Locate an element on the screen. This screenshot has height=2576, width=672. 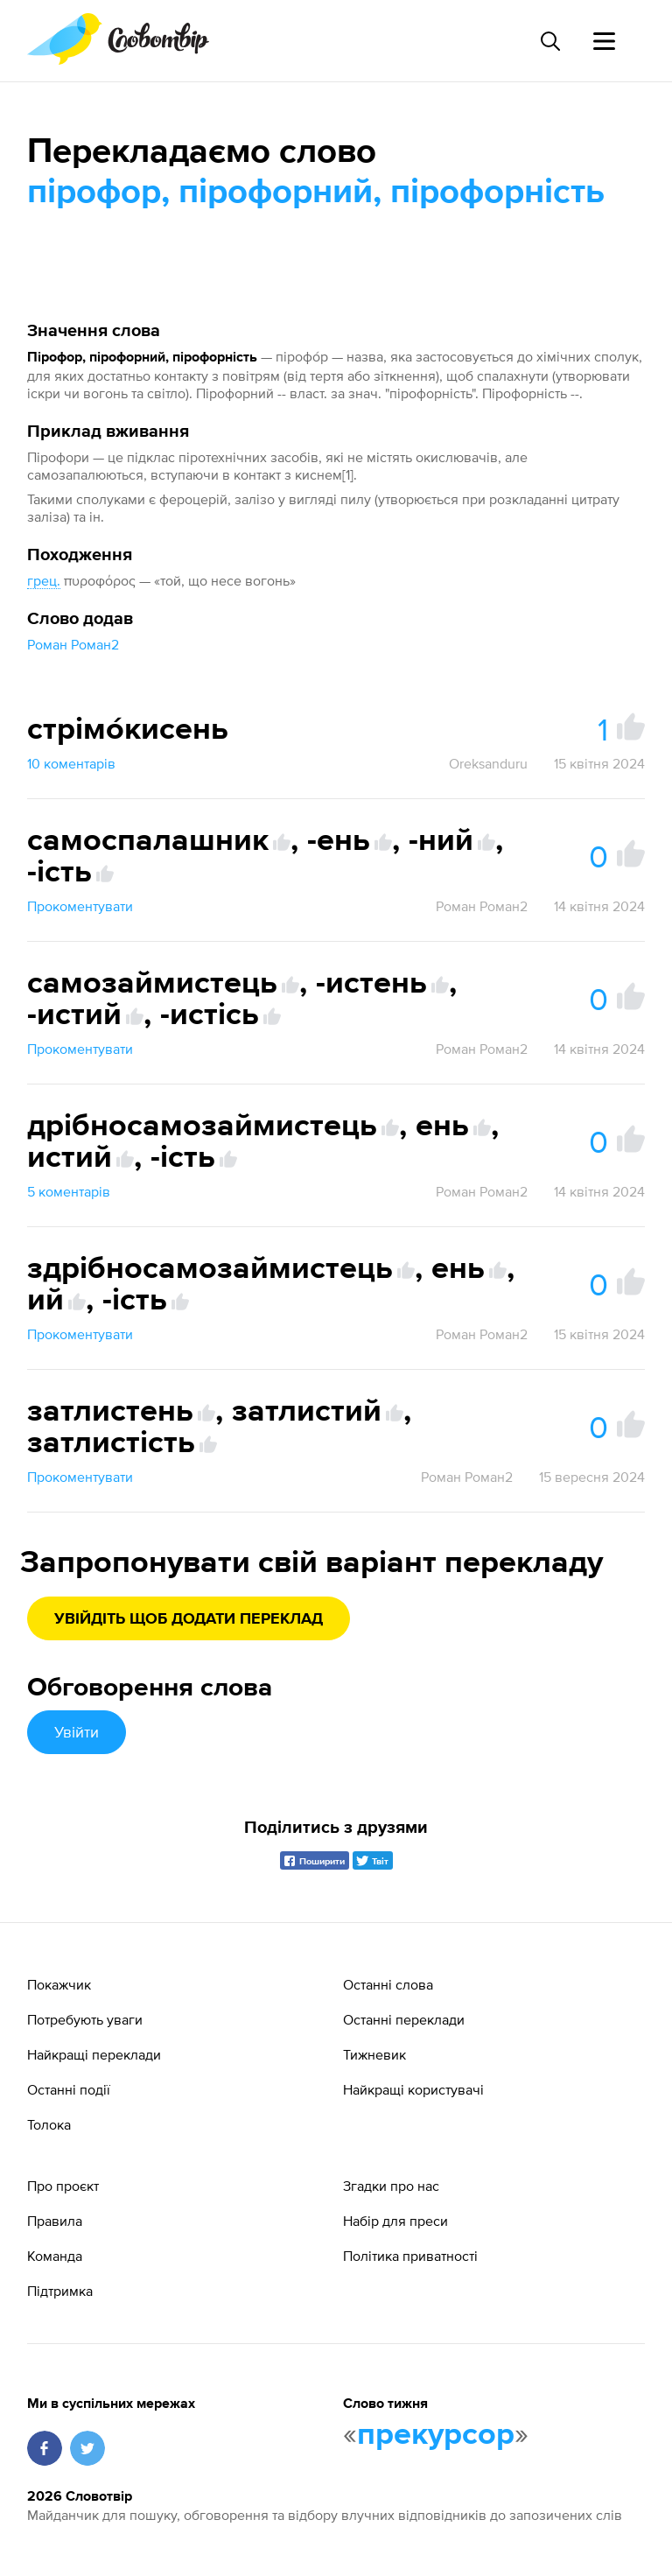
Прокоментувати is located at coordinates (80, 906).